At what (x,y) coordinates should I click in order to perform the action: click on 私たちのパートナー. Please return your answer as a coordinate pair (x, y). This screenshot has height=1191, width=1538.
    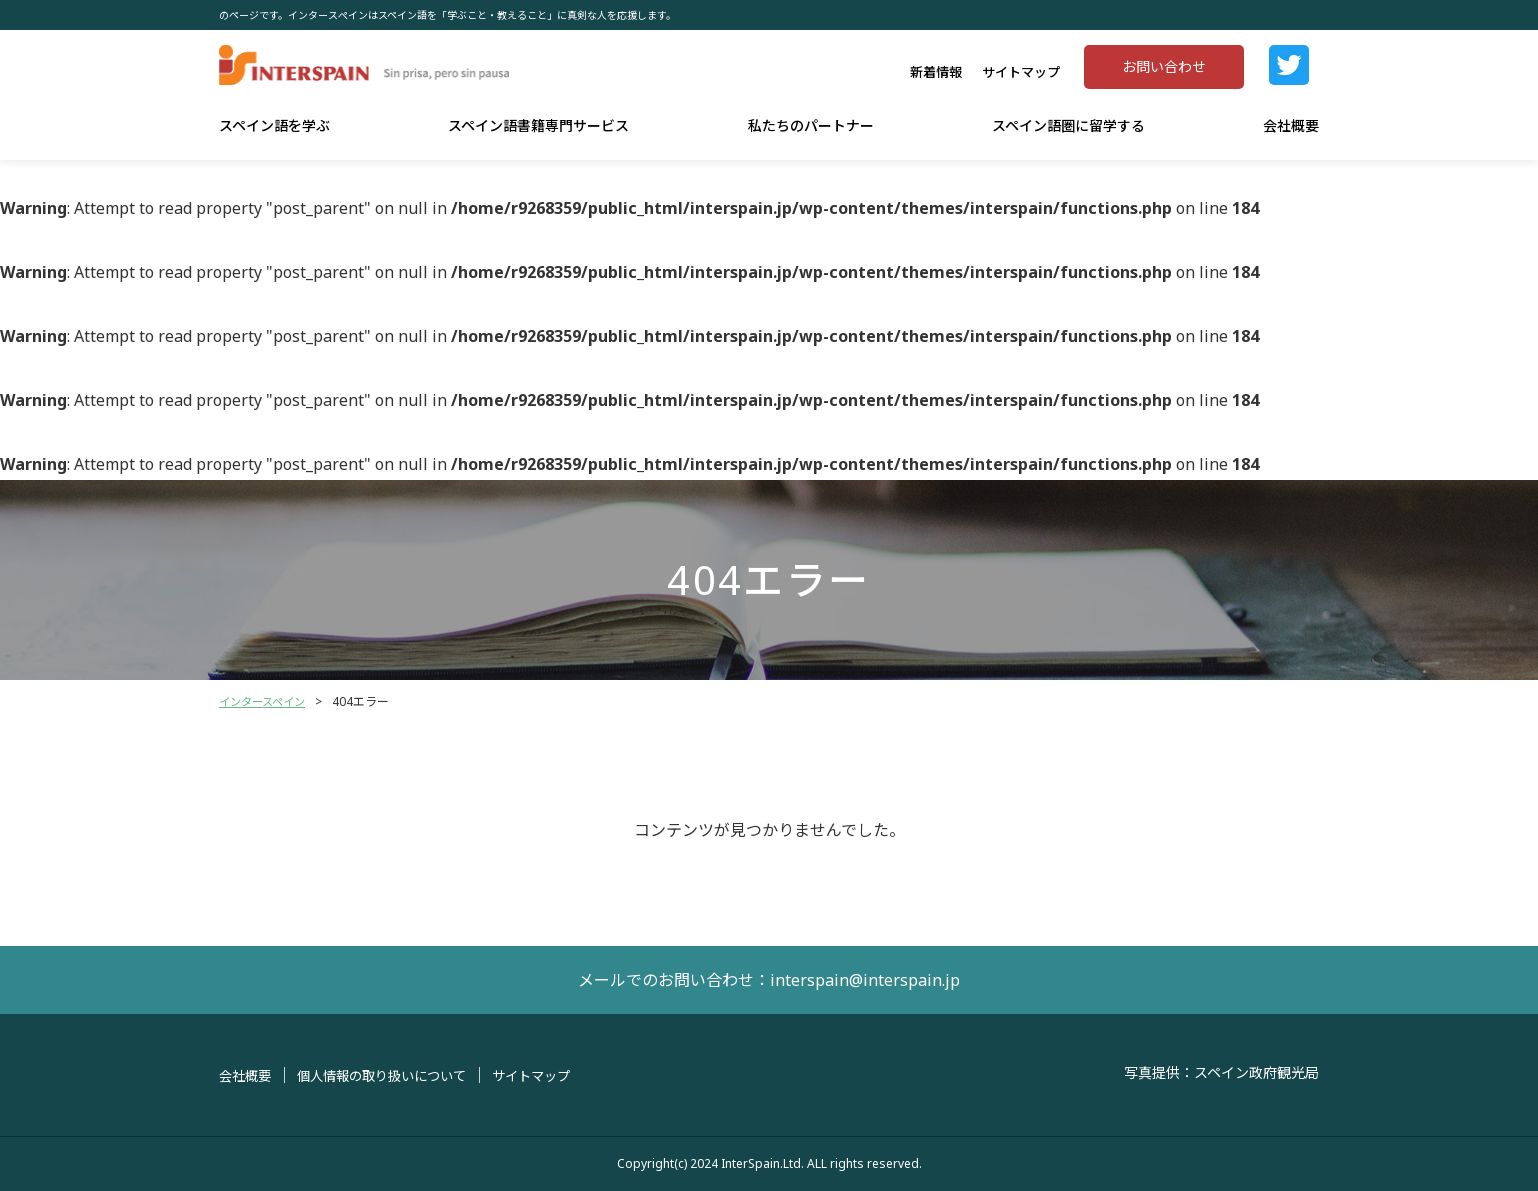
    Looking at the image, I should click on (811, 125).